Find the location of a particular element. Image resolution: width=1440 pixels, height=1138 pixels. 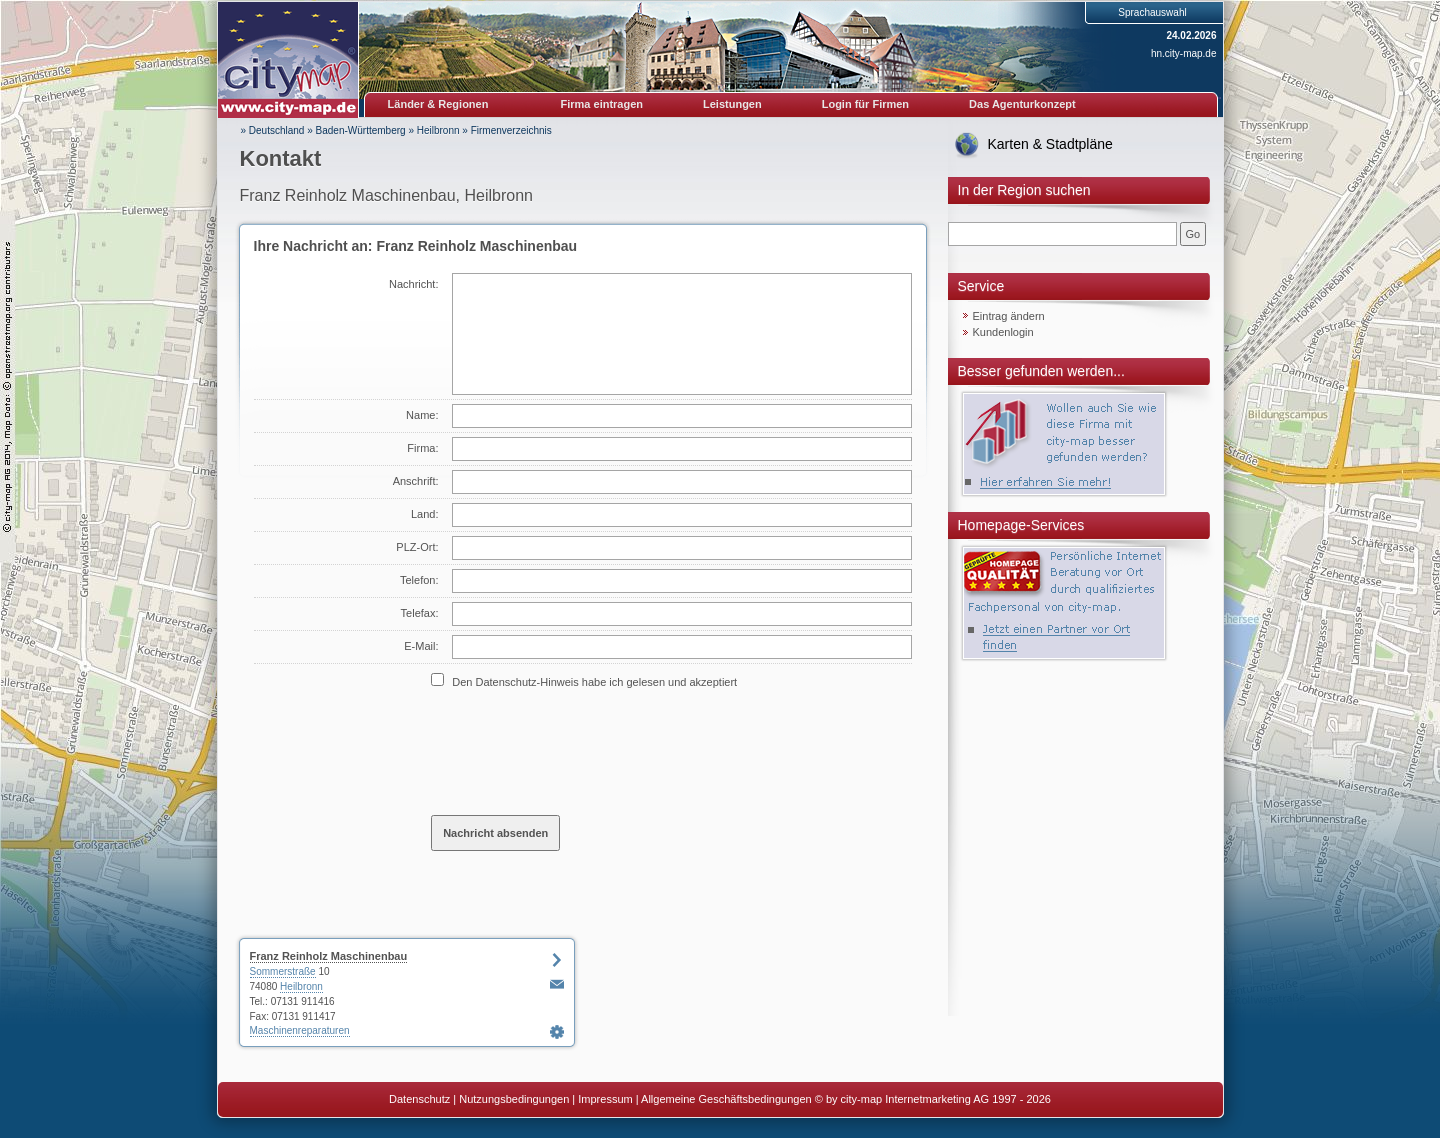

Telefax: is located at coordinates (420, 613).